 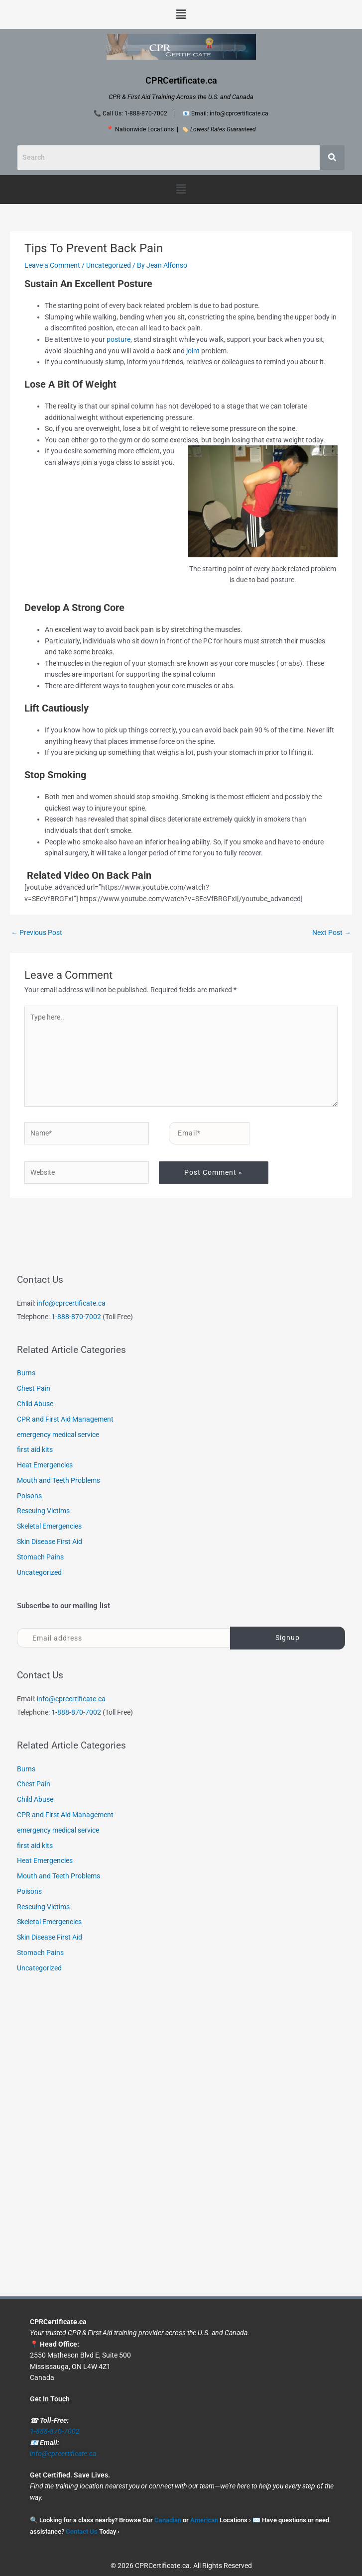 I want to click on Mouth and Teeth Problems, so click(x=58, y=1480).